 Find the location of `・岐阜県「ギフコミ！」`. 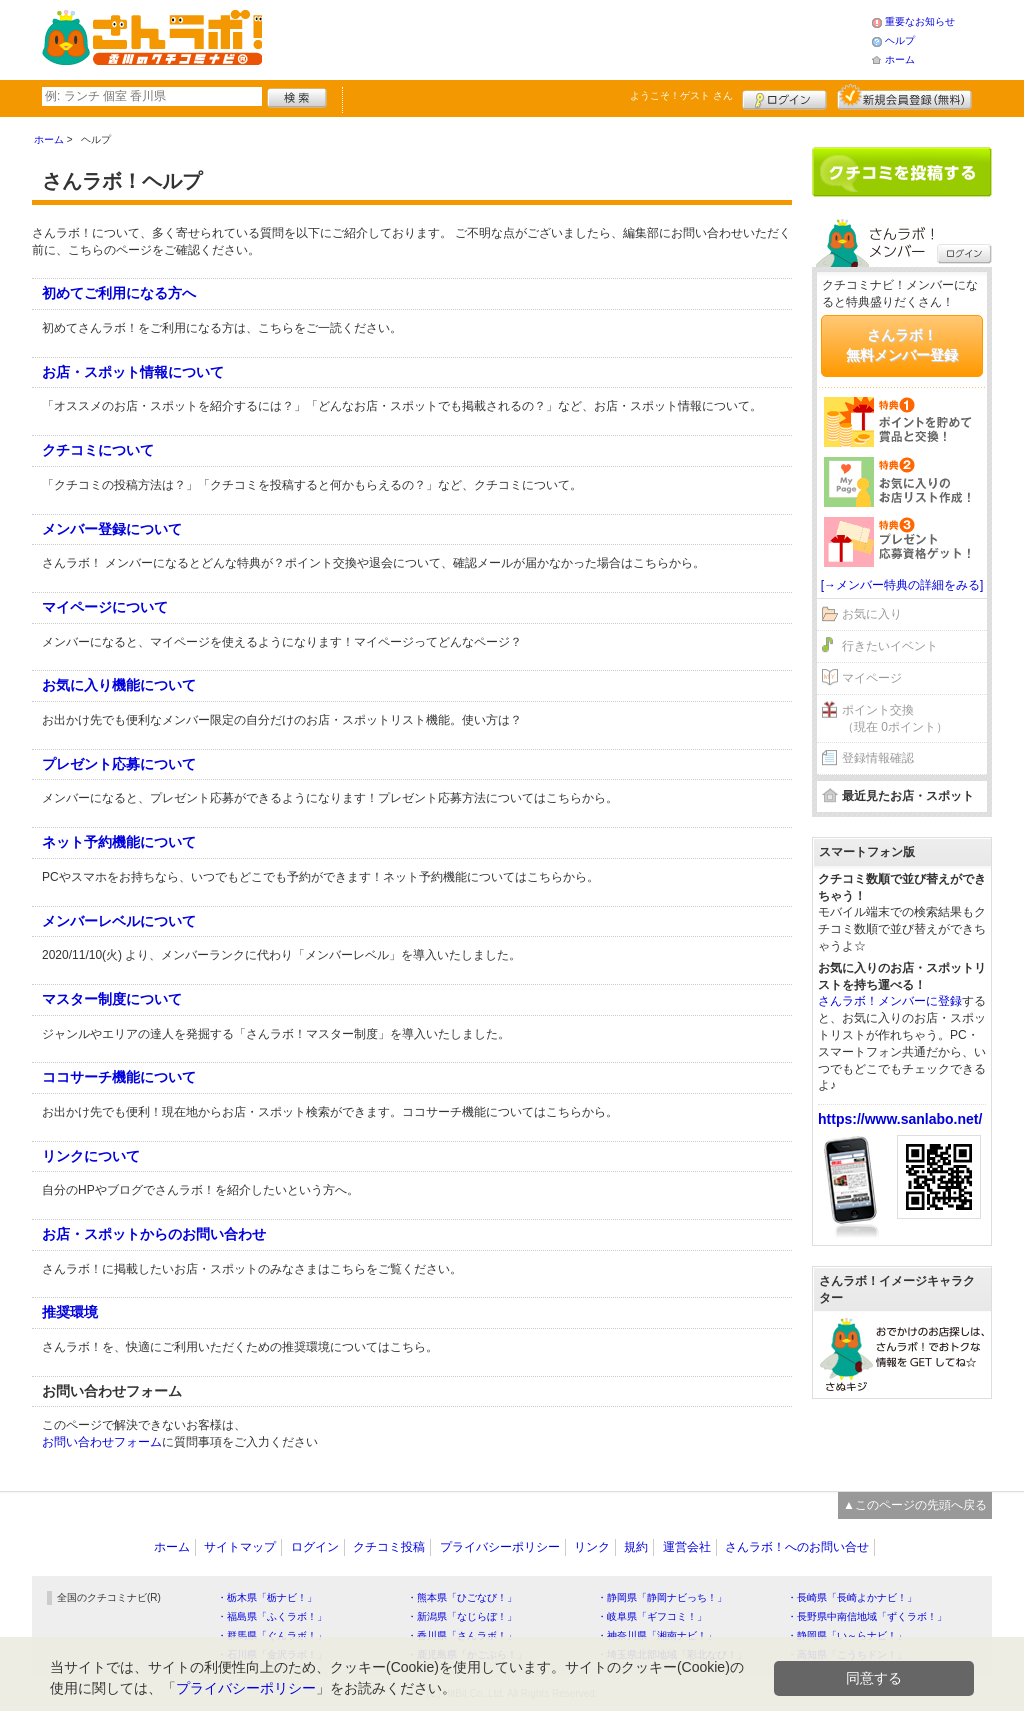

・岐阜県「ギフコミ！」 is located at coordinates (652, 1616).